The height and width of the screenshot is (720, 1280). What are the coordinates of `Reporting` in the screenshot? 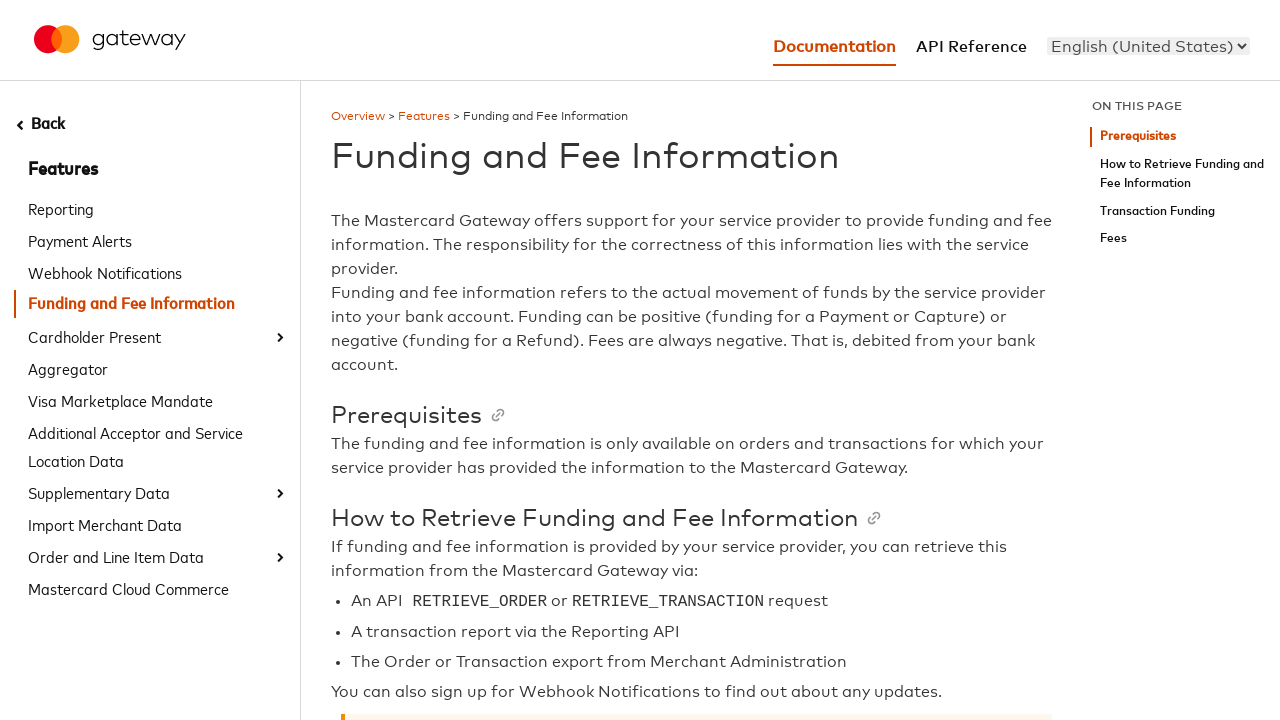 It's located at (61, 208).